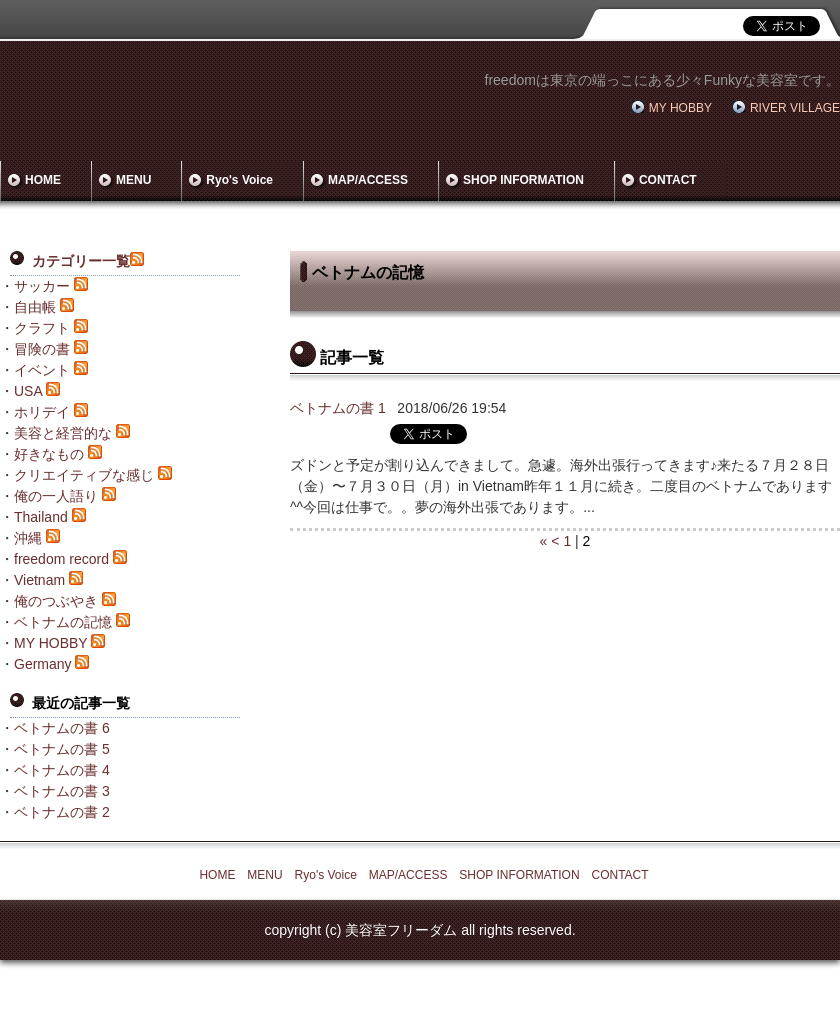 This screenshot has width=840, height=1010. Describe the element at coordinates (41, 517) in the screenshot. I see `Thailand` at that location.